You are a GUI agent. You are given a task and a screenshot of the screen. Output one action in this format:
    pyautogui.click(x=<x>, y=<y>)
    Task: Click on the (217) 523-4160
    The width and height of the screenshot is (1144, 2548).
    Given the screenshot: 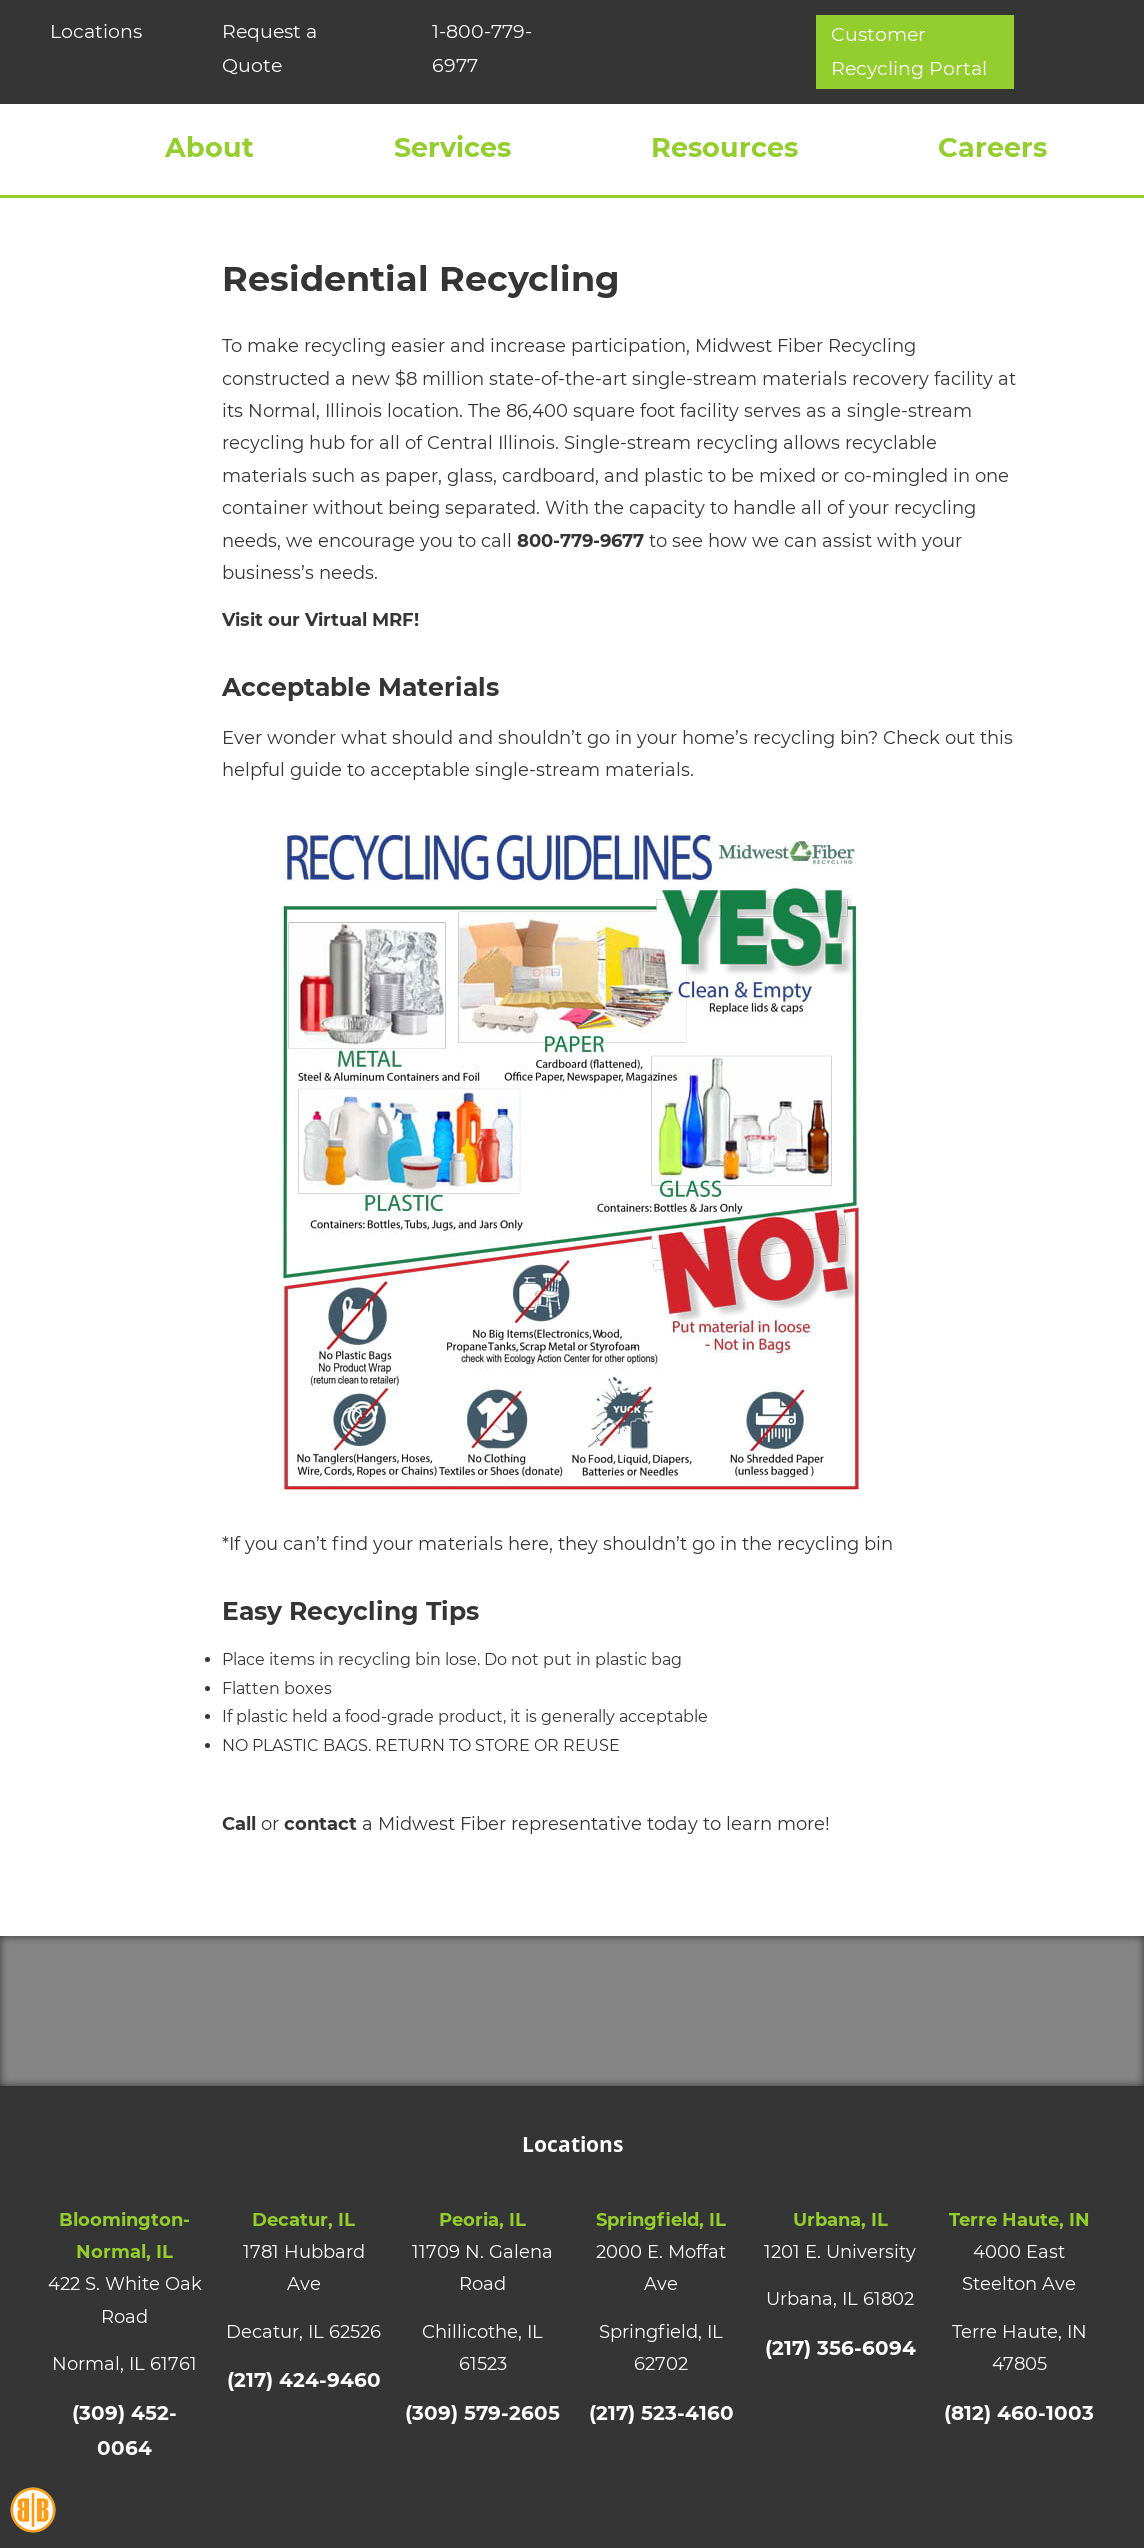 What is the action you would take?
    pyautogui.click(x=661, y=2446)
    